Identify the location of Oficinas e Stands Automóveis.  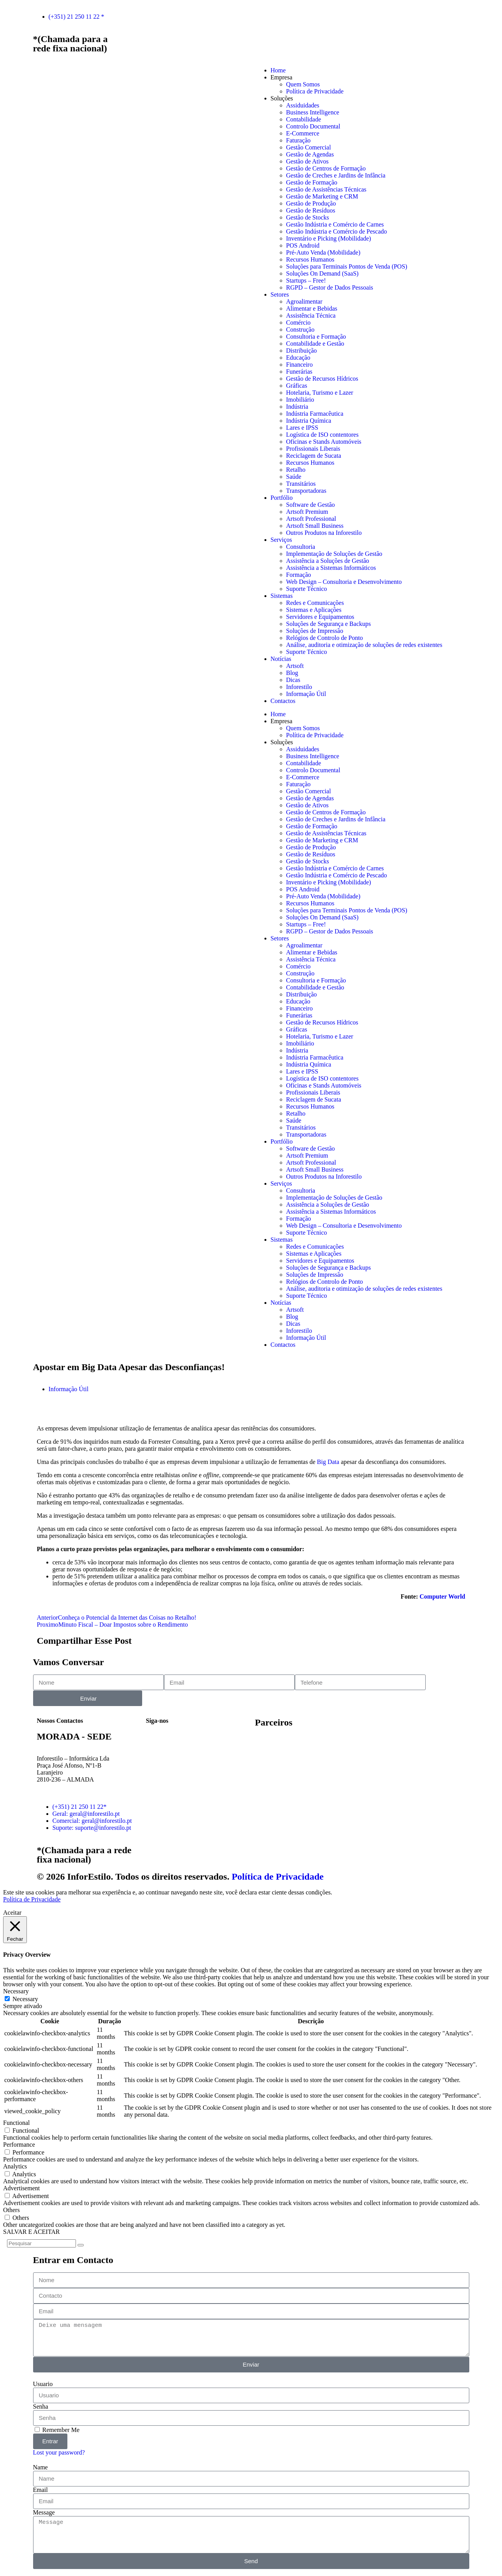
(323, 441).